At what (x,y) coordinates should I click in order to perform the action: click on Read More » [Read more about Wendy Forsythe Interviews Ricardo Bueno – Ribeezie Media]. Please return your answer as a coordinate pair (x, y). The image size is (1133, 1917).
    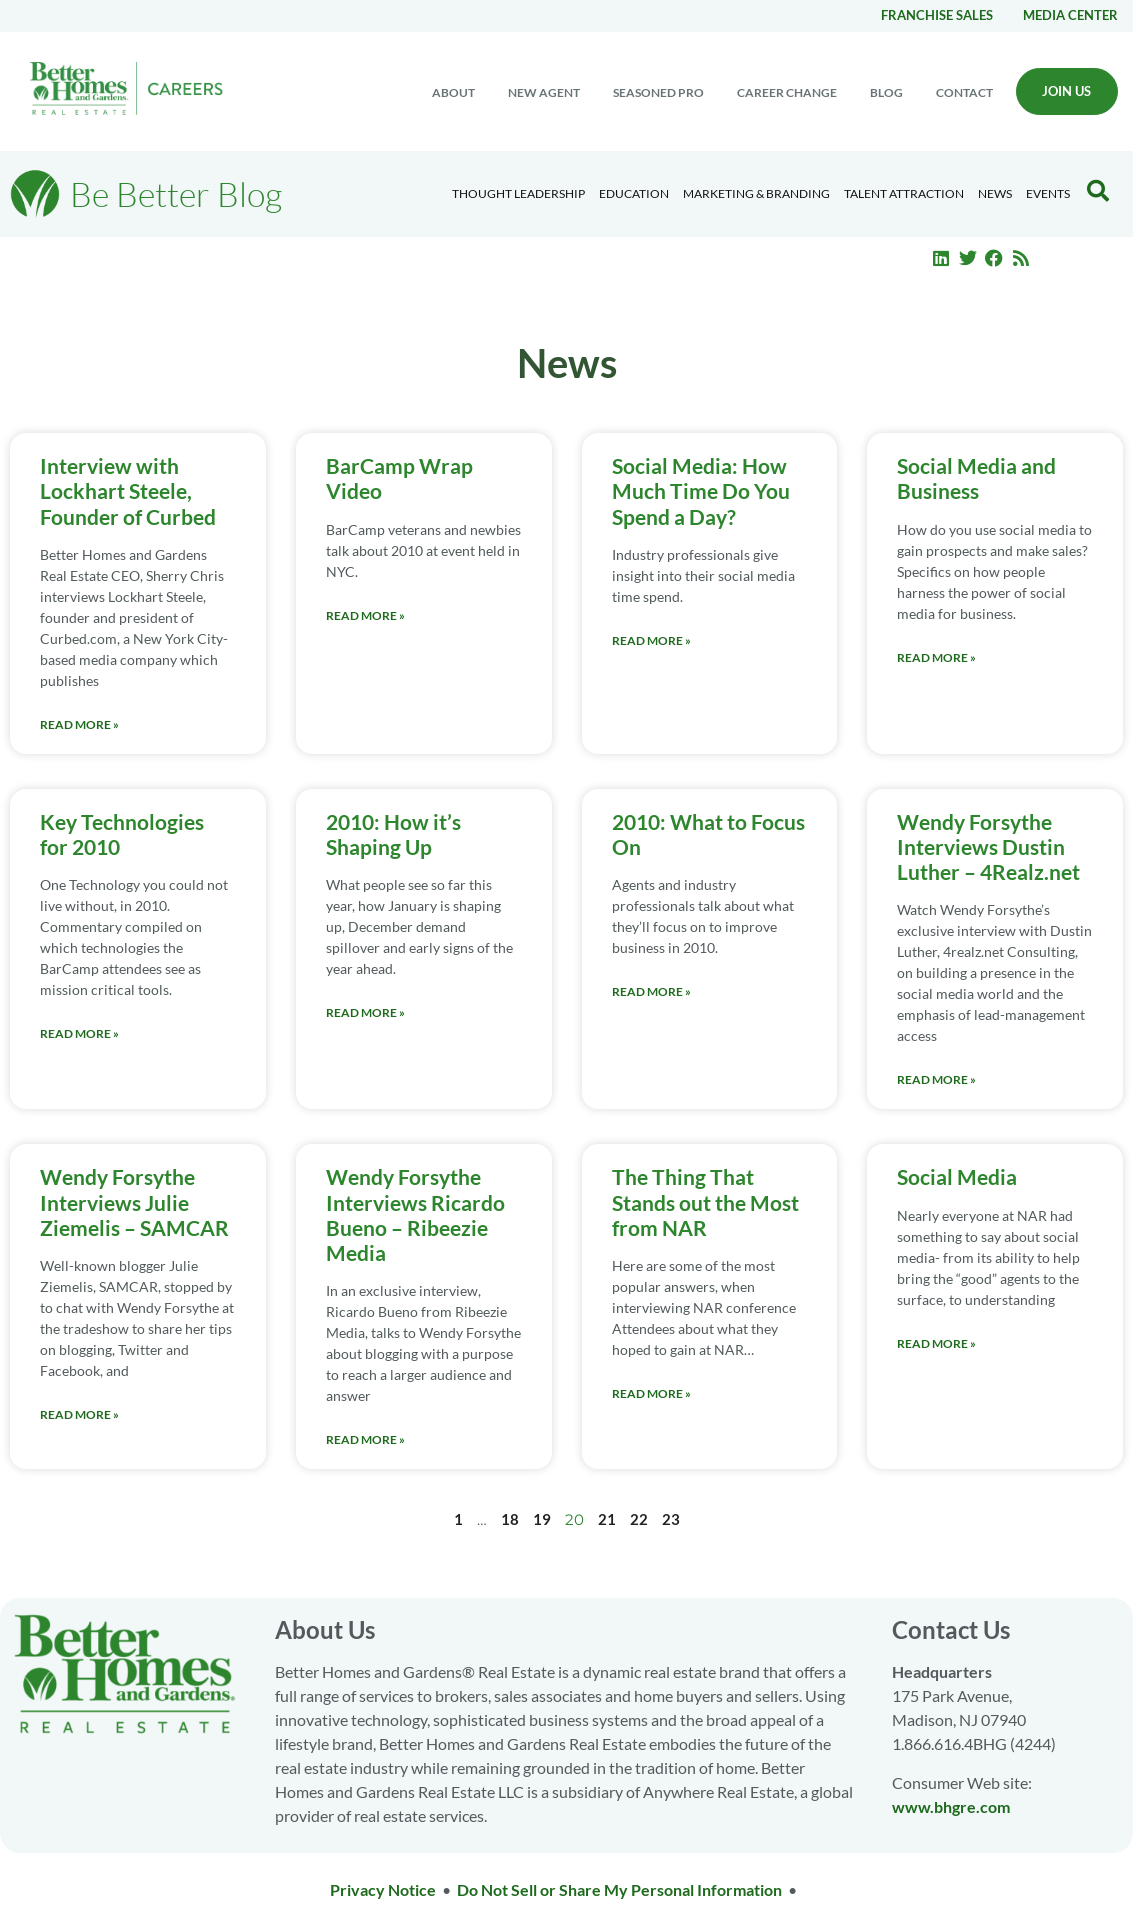
    Looking at the image, I should click on (365, 1439).